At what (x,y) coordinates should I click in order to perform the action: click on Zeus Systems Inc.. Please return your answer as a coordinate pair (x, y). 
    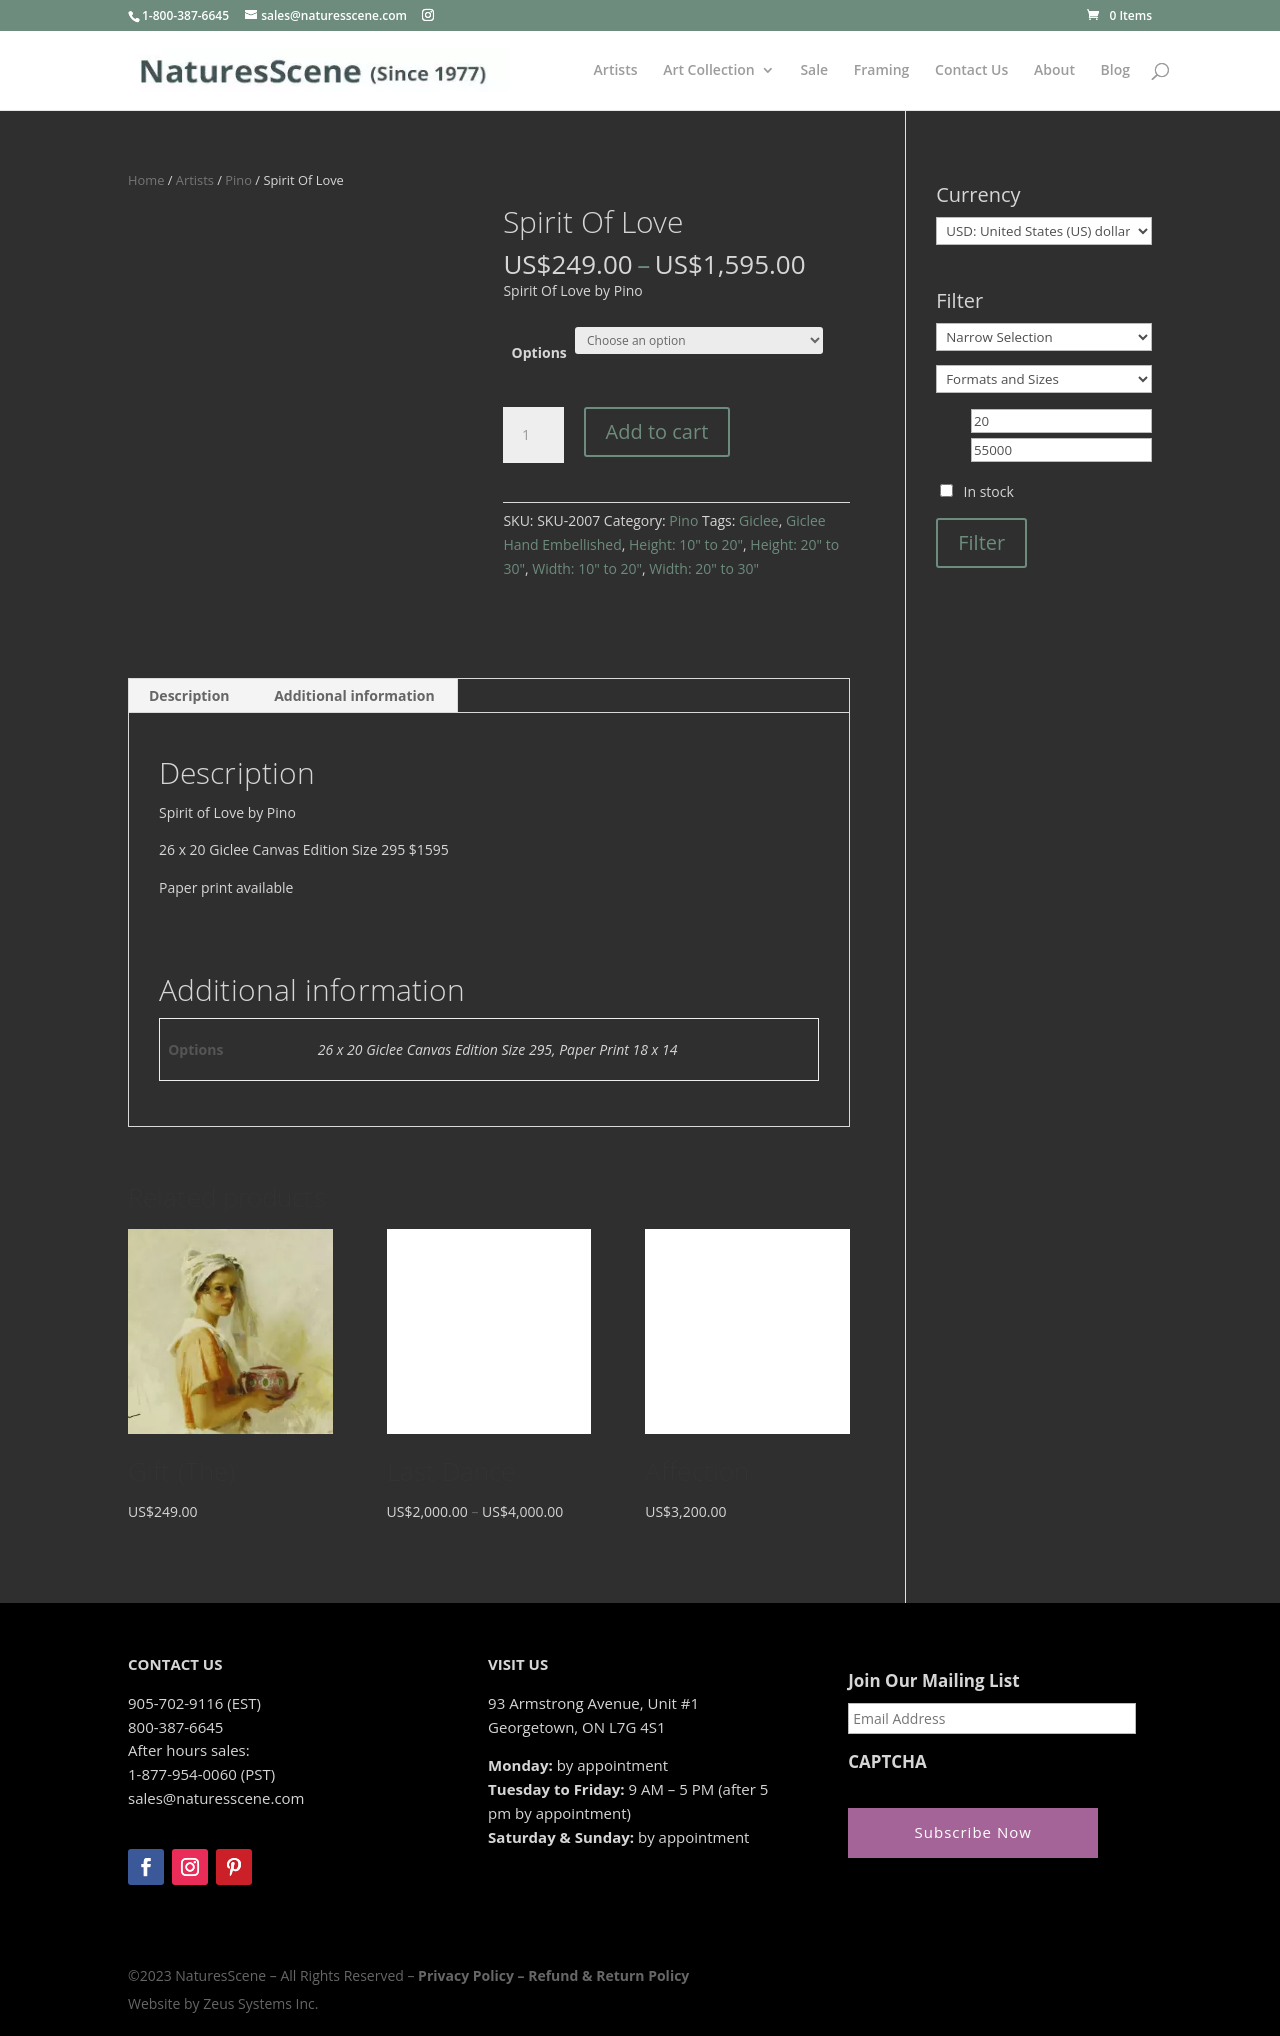
    Looking at the image, I should click on (260, 2003).